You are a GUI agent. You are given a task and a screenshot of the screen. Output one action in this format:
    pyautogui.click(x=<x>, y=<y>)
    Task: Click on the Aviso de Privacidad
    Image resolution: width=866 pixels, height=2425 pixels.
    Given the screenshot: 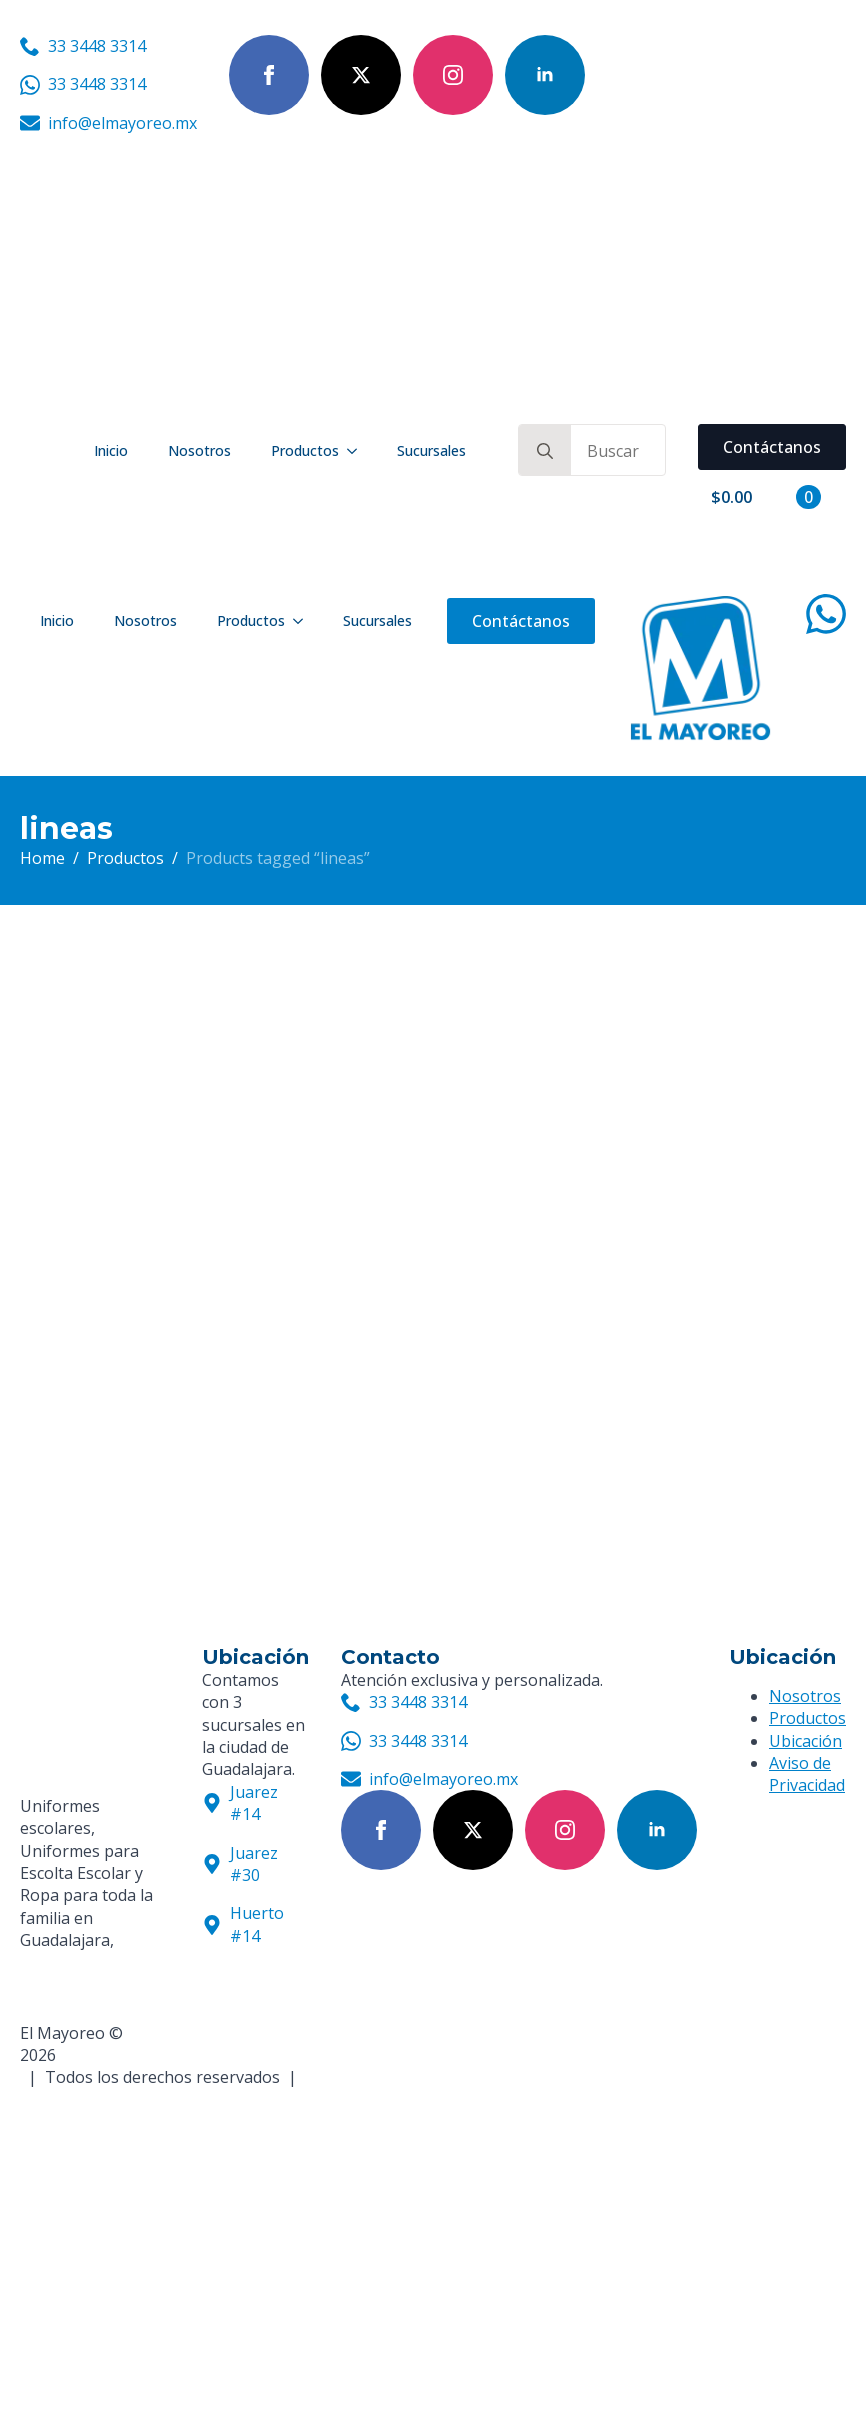 What is the action you would take?
    pyautogui.click(x=807, y=1774)
    